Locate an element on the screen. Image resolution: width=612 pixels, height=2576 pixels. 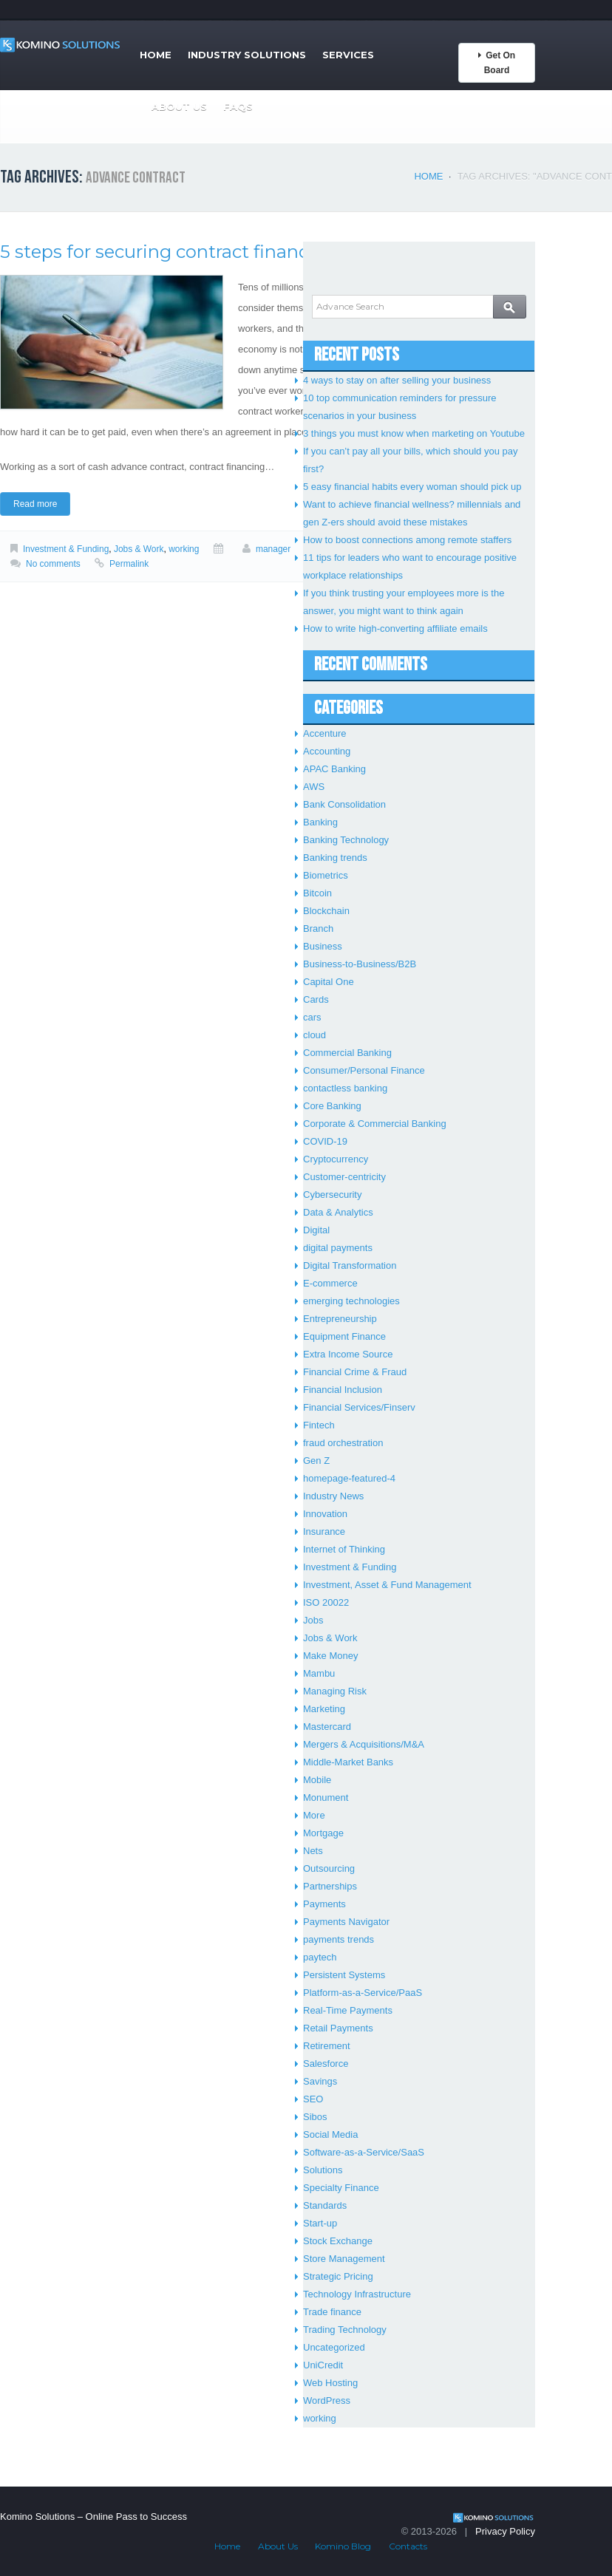
E-commerce is located at coordinates (330, 1283).